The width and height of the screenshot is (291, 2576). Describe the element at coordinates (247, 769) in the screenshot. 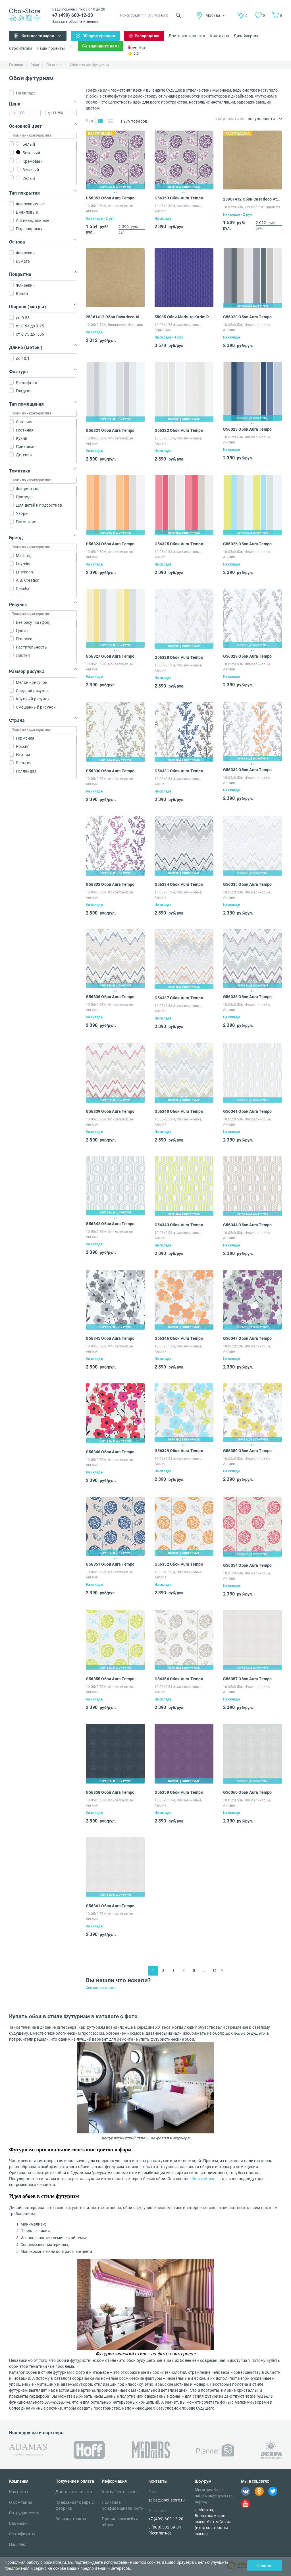

I see `G56332 Обои Aura Tempo` at that location.